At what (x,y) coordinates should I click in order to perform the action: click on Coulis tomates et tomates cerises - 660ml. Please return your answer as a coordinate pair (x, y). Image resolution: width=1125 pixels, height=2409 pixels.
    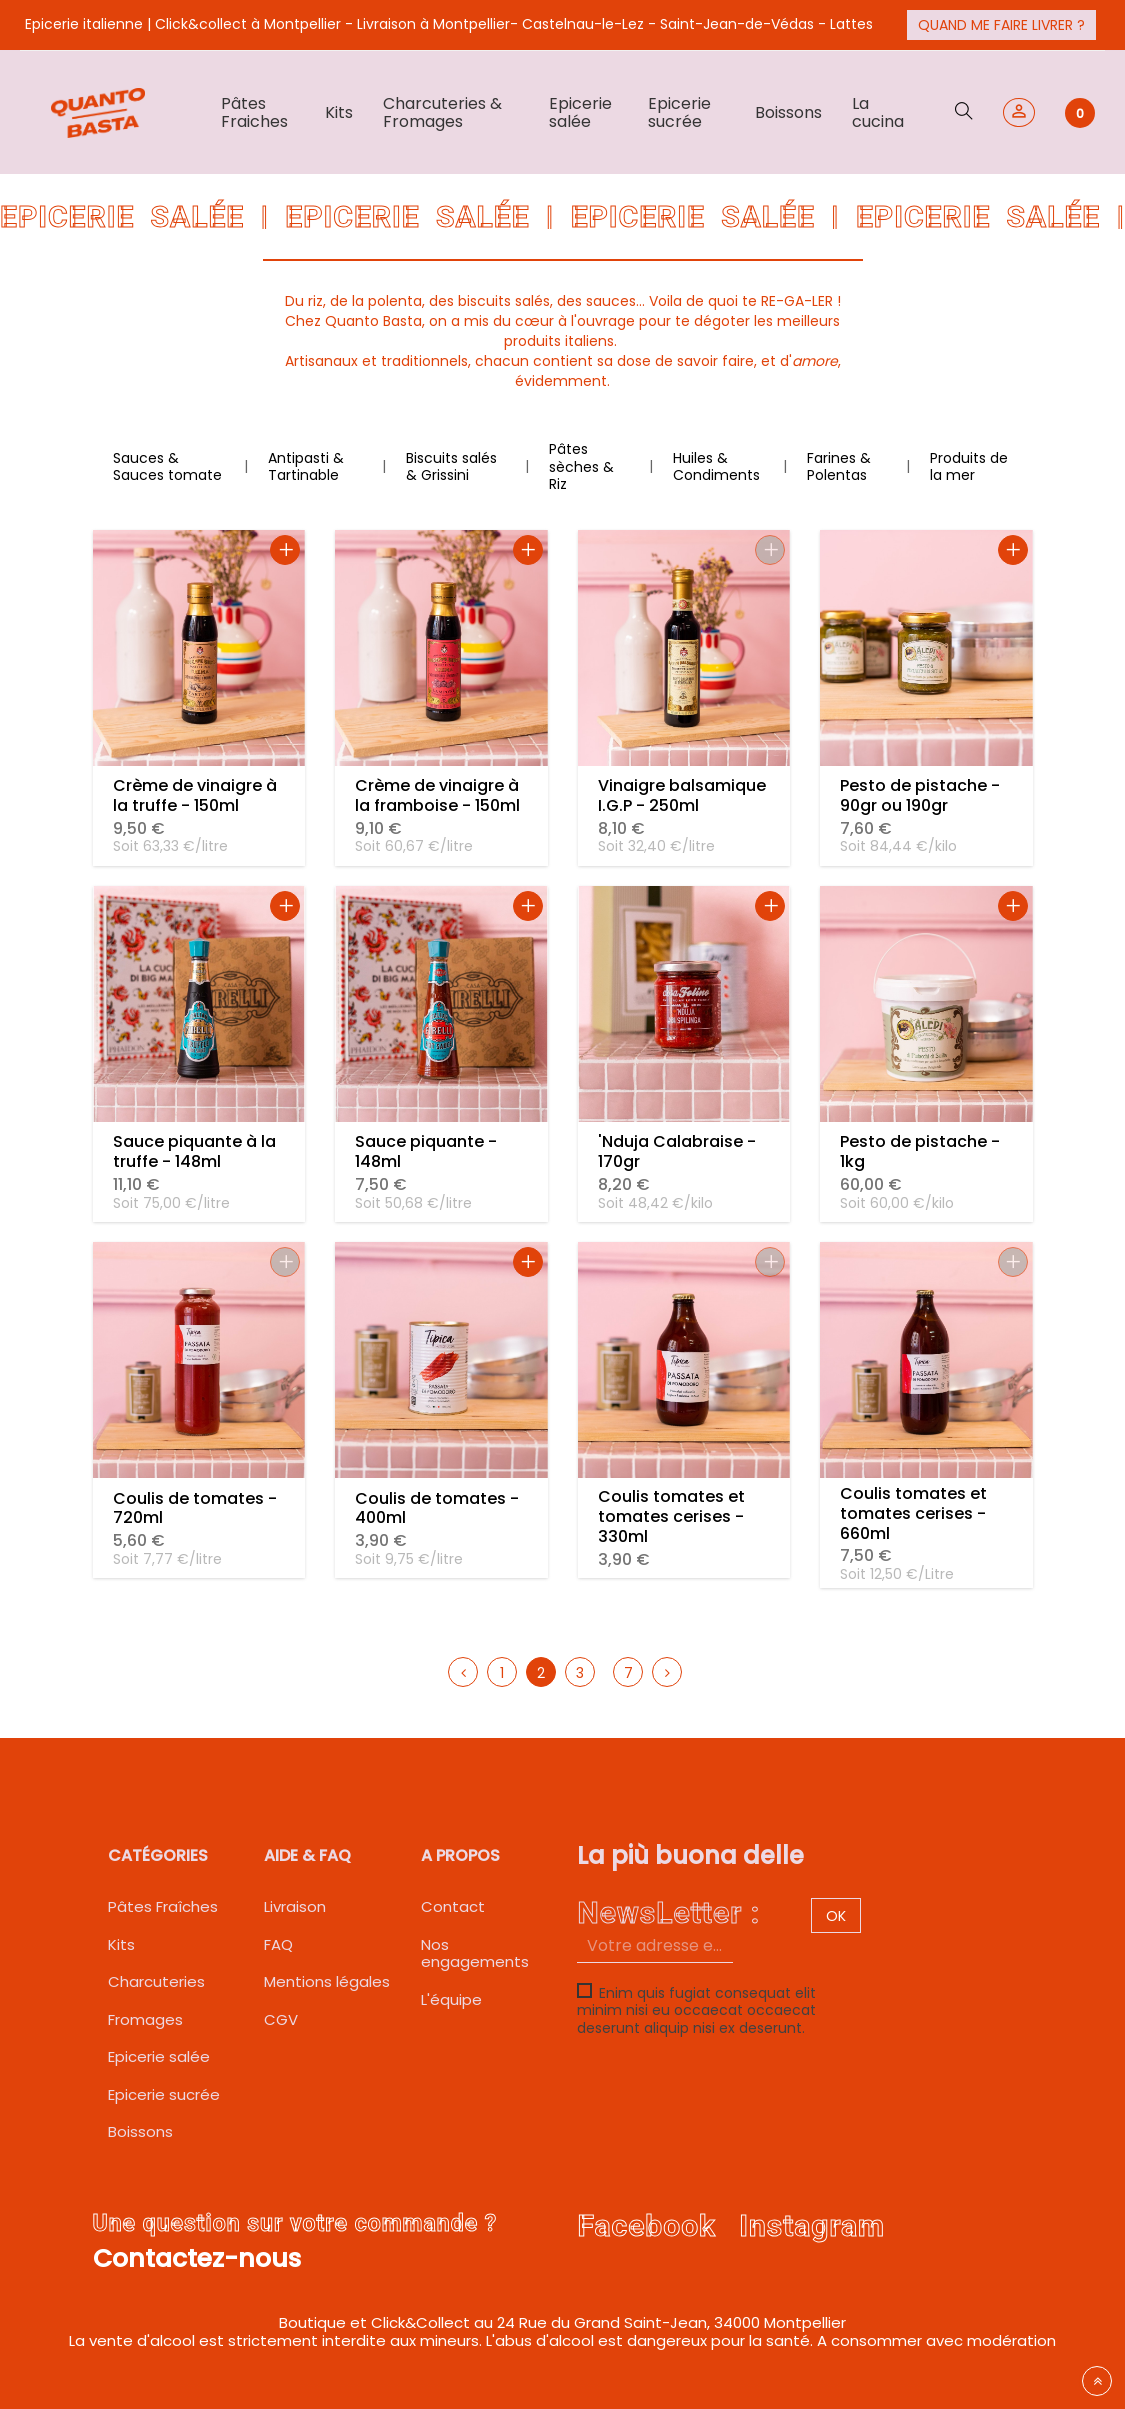
    Looking at the image, I should click on (913, 1513).